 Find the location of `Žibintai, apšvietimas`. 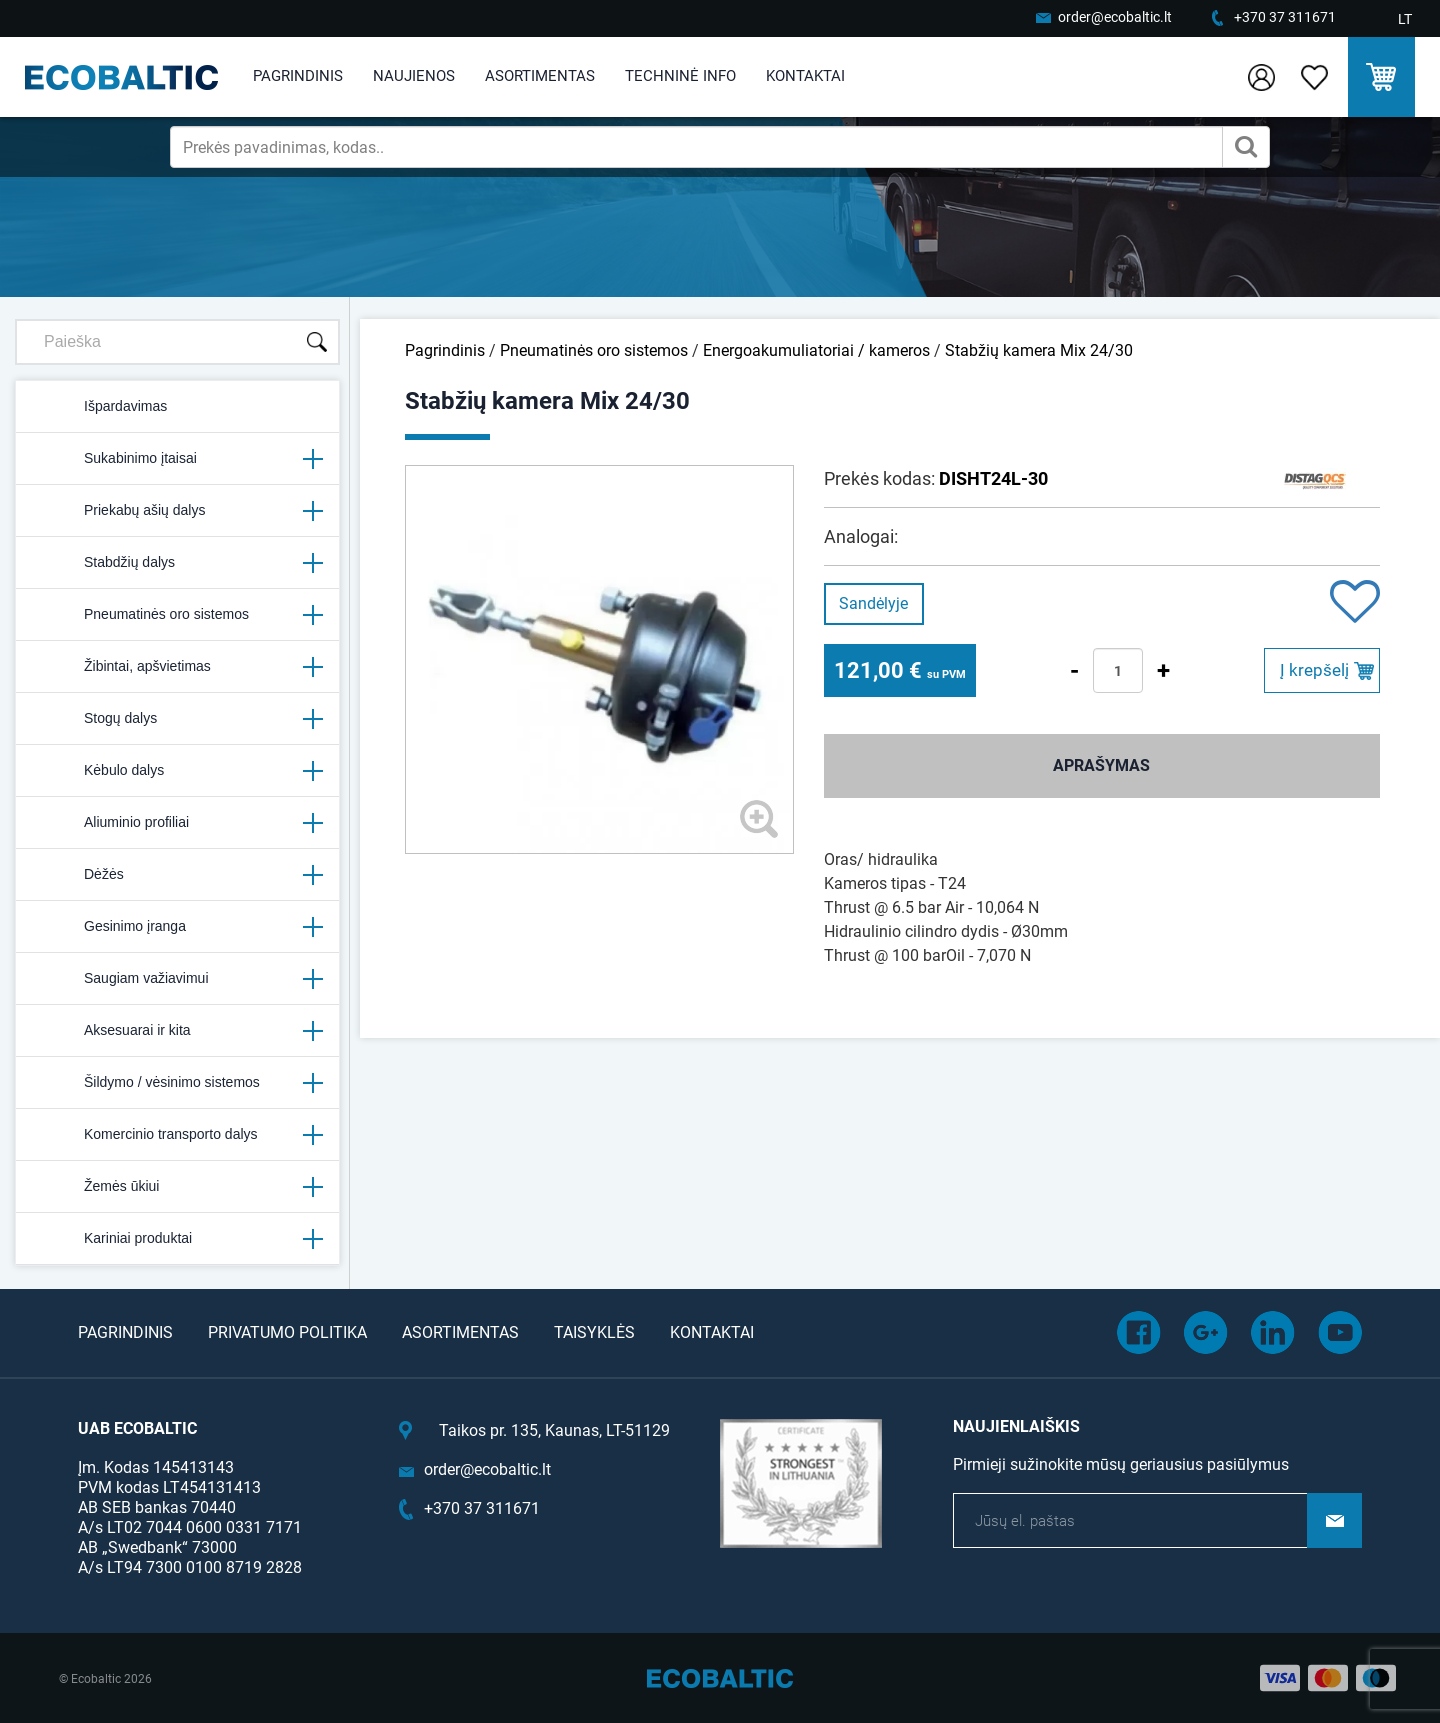

Žibintai, apšvietimas is located at coordinates (177, 667).